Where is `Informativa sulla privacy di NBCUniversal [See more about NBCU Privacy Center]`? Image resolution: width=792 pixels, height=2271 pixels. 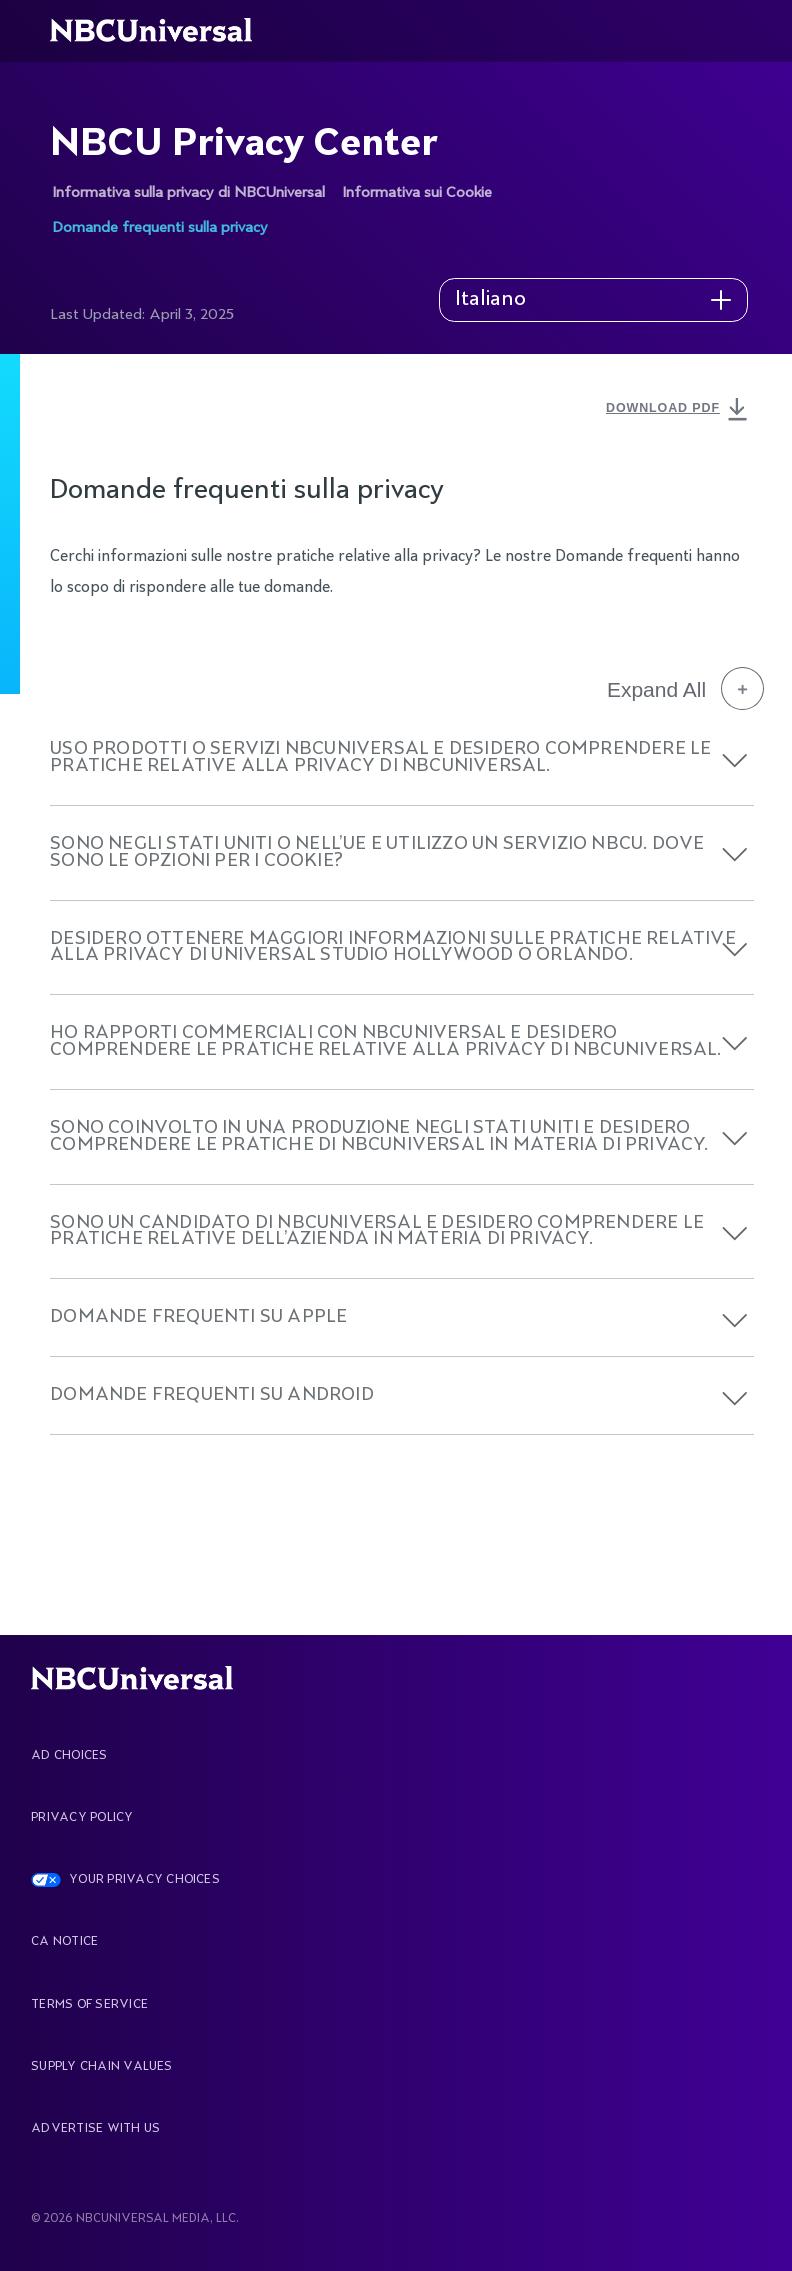 Informativa sulla privacy di NBCUniversal [See more about NBCU Privacy Center] is located at coordinates (188, 192).